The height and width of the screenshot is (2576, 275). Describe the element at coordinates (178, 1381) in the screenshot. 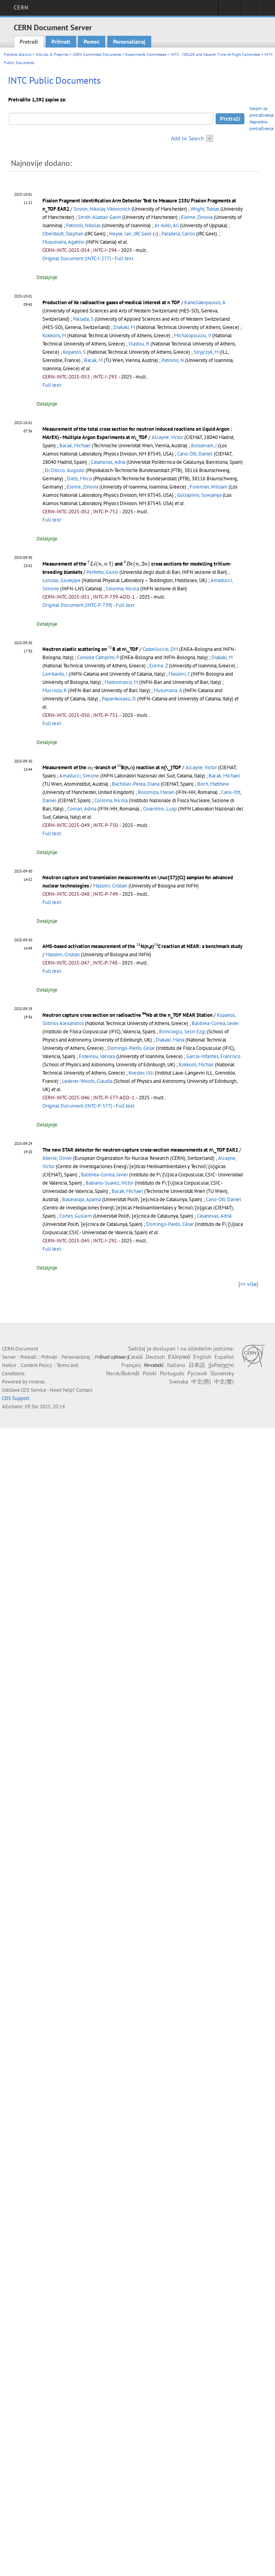

I see `Svenska` at that location.